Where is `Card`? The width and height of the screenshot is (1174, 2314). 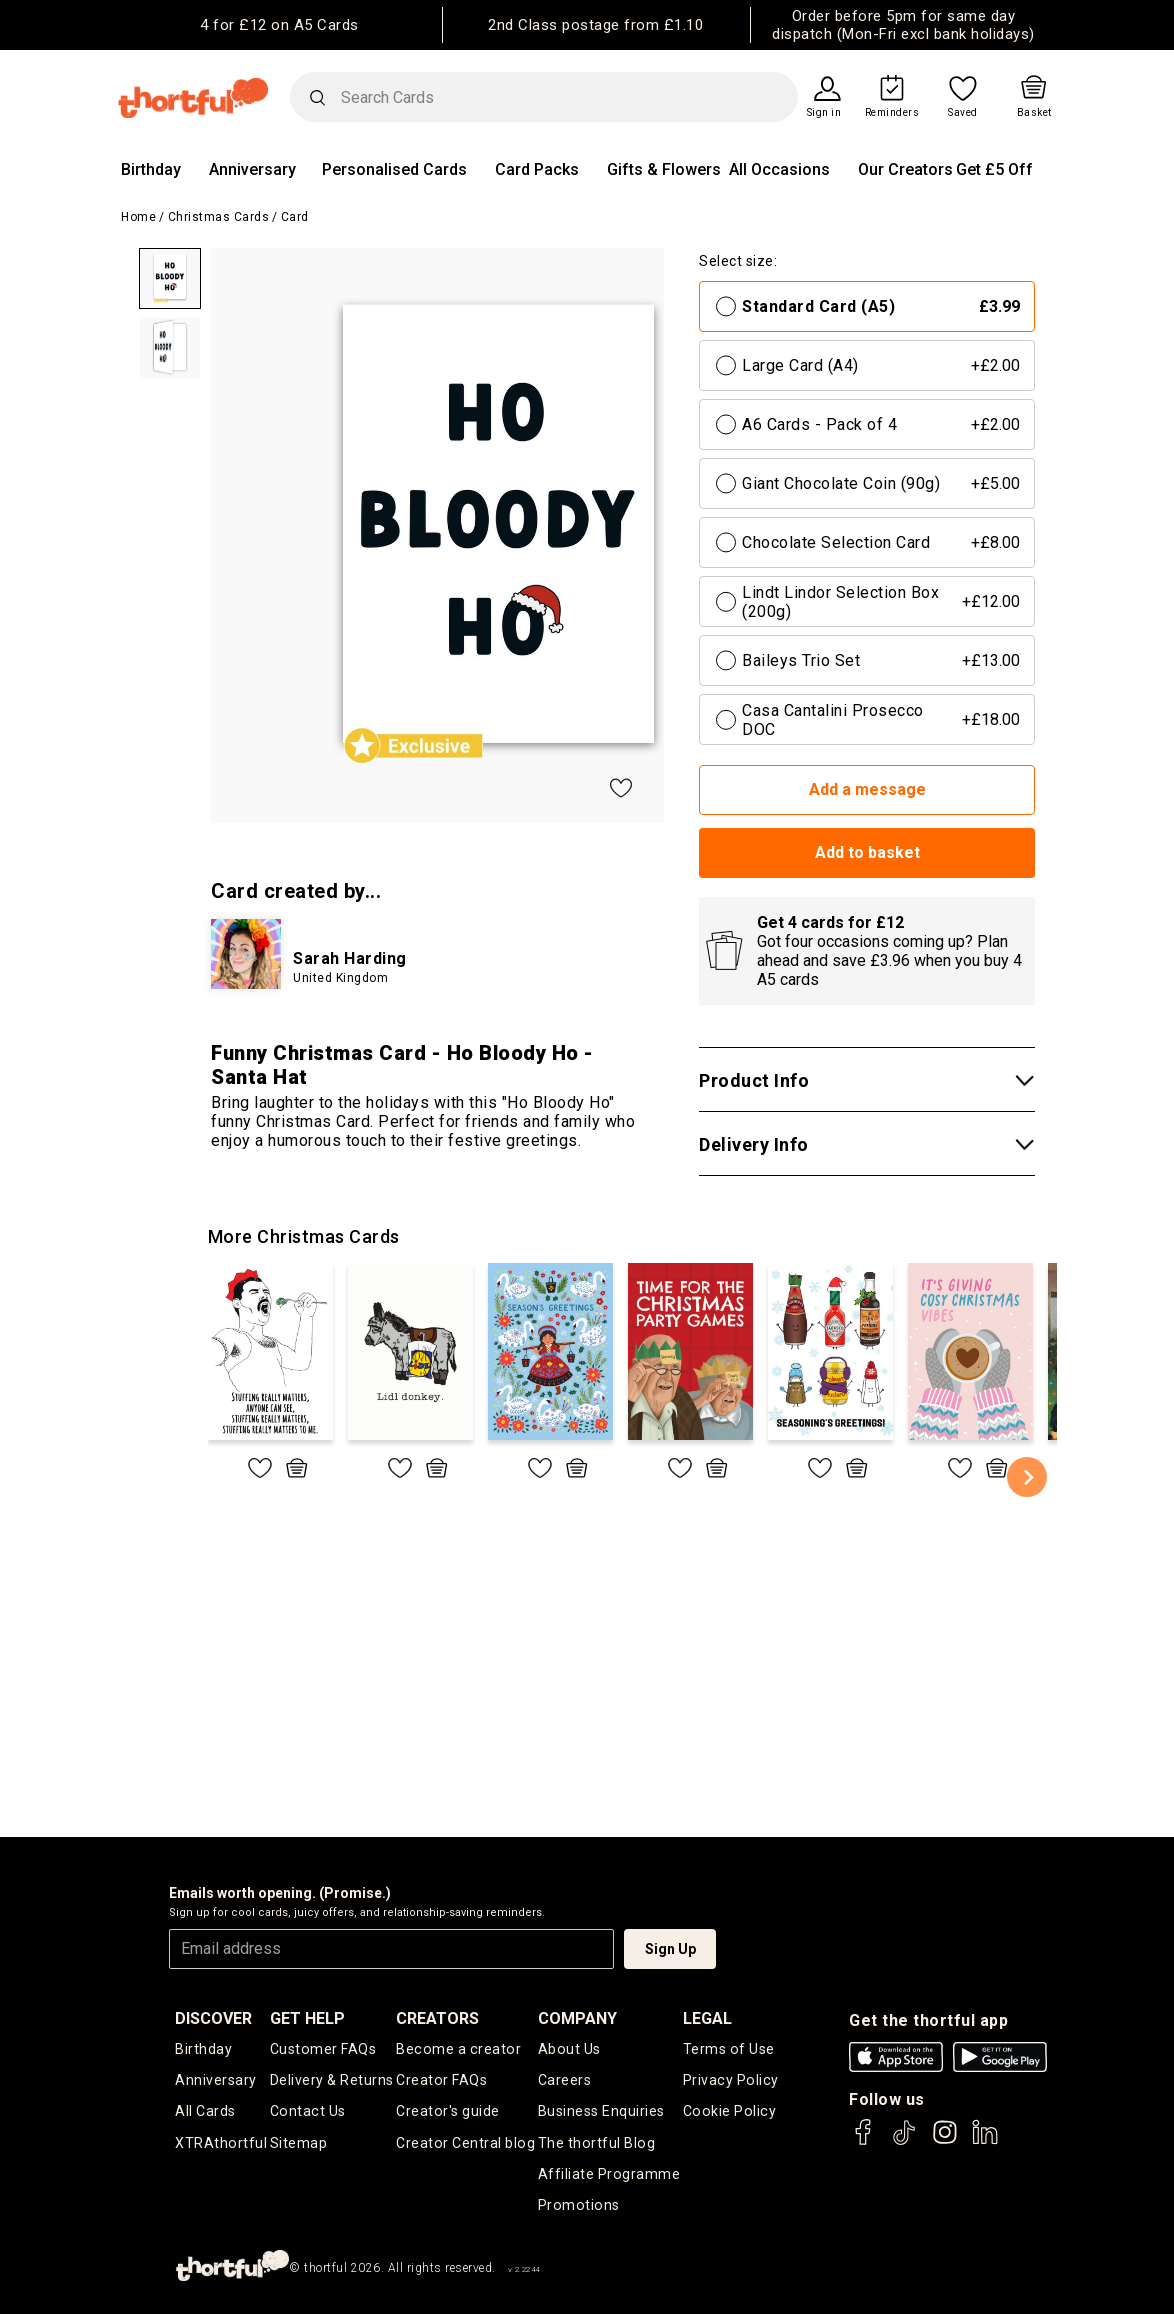
Card is located at coordinates (295, 217).